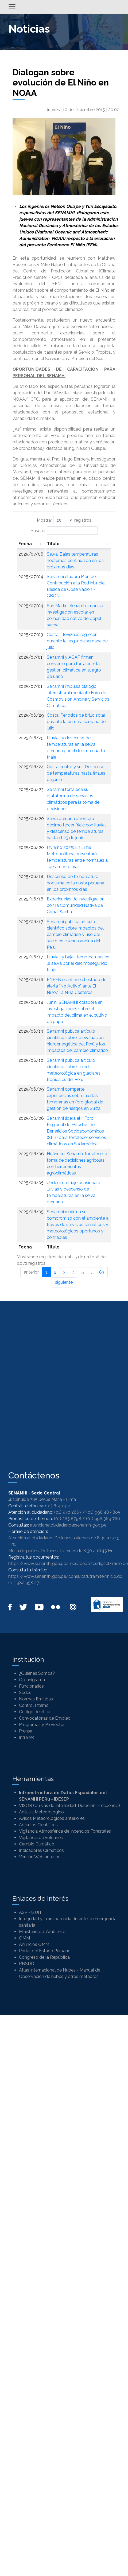  What do you see at coordinates (25, 1692) in the screenshot?
I see `Sedes` at bounding box center [25, 1692].